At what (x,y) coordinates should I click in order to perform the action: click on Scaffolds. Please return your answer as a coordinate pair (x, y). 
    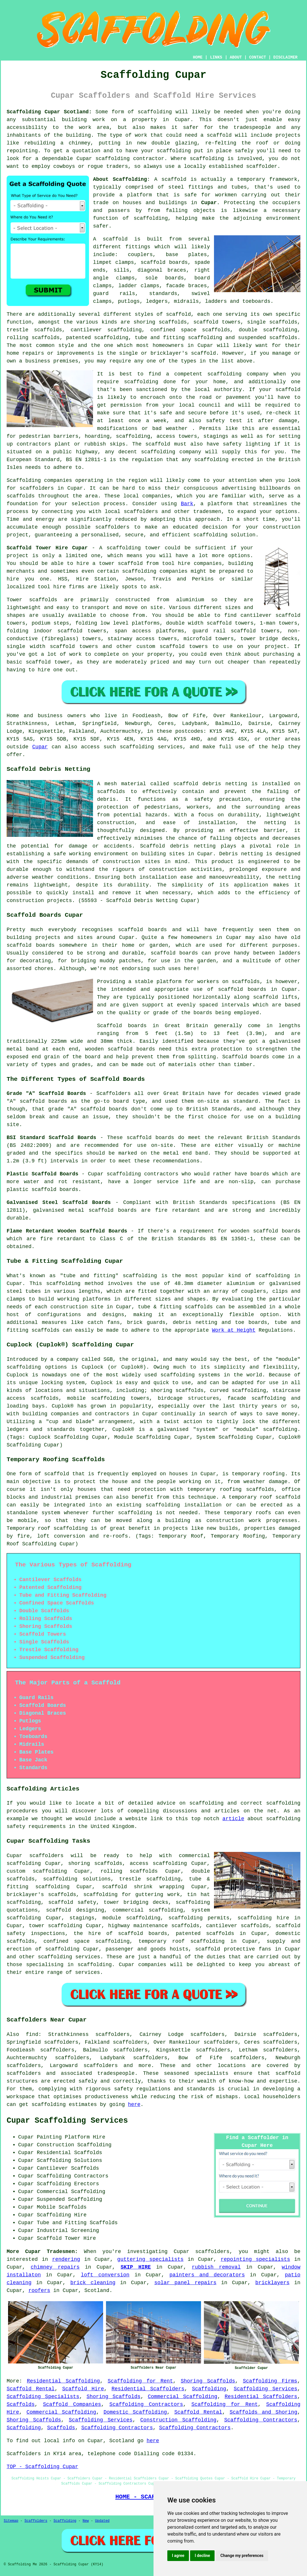
    Looking at the image, I should click on (21, 2404).